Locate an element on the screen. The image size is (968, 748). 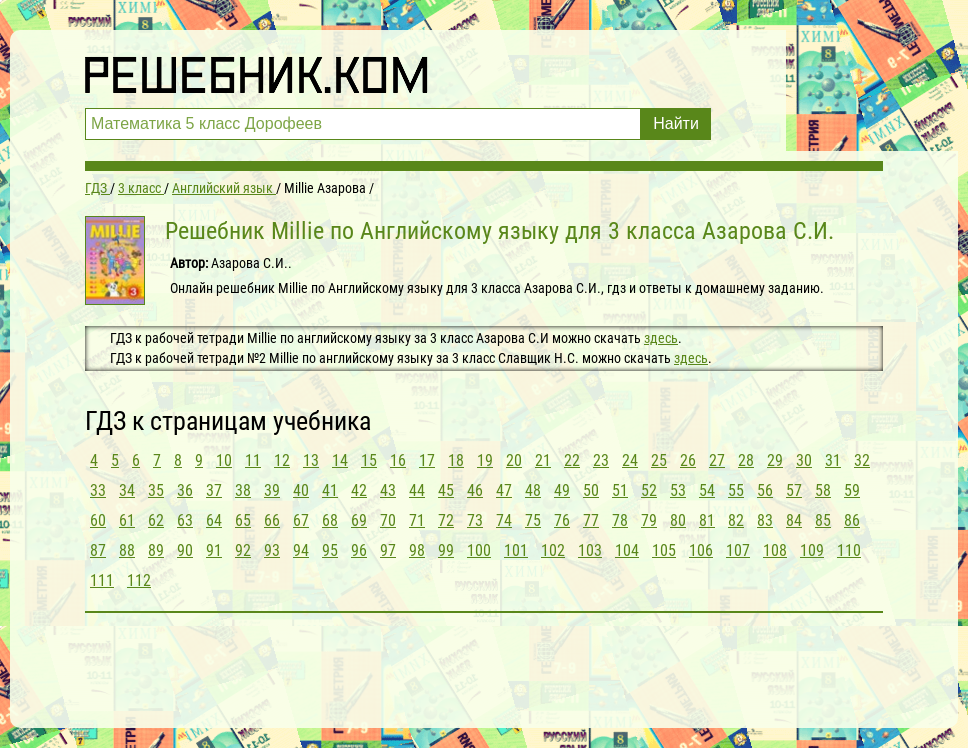
105 is located at coordinates (664, 550).